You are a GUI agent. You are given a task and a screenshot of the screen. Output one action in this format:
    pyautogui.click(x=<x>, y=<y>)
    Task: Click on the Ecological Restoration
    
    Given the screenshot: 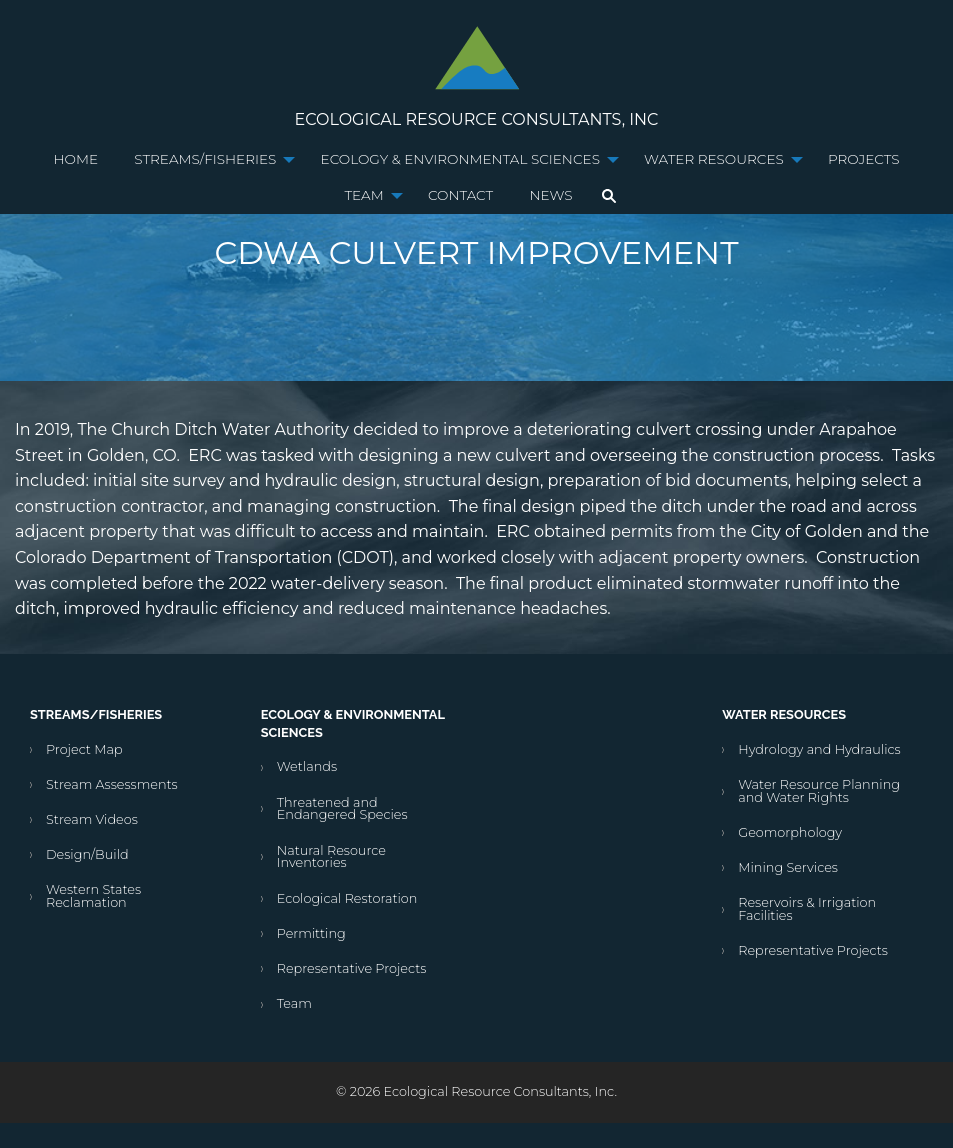 What is the action you would take?
    pyautogui.click(x=347, y=898)
    